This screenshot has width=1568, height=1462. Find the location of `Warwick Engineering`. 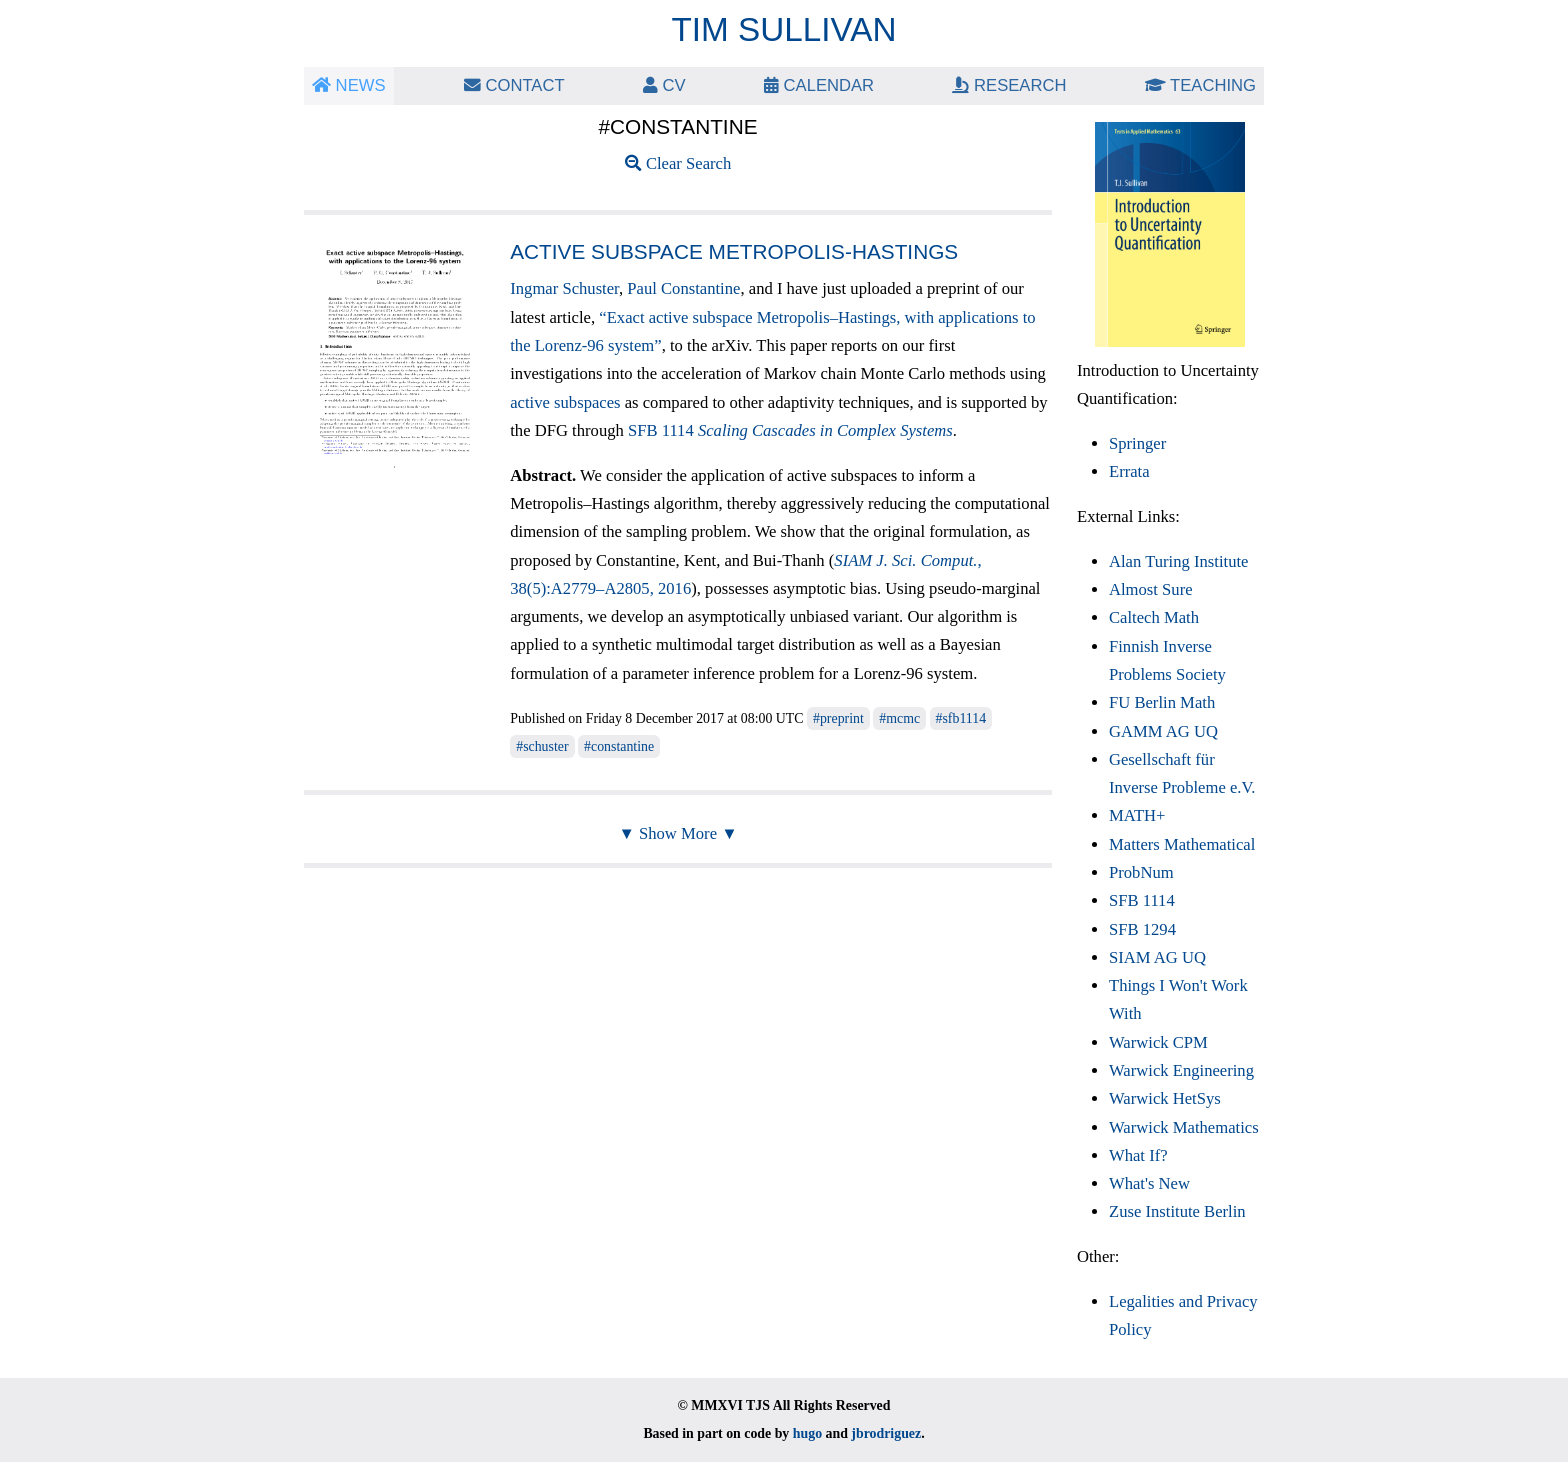

Warwick Engineering is located at coordinates (1181, 1070).